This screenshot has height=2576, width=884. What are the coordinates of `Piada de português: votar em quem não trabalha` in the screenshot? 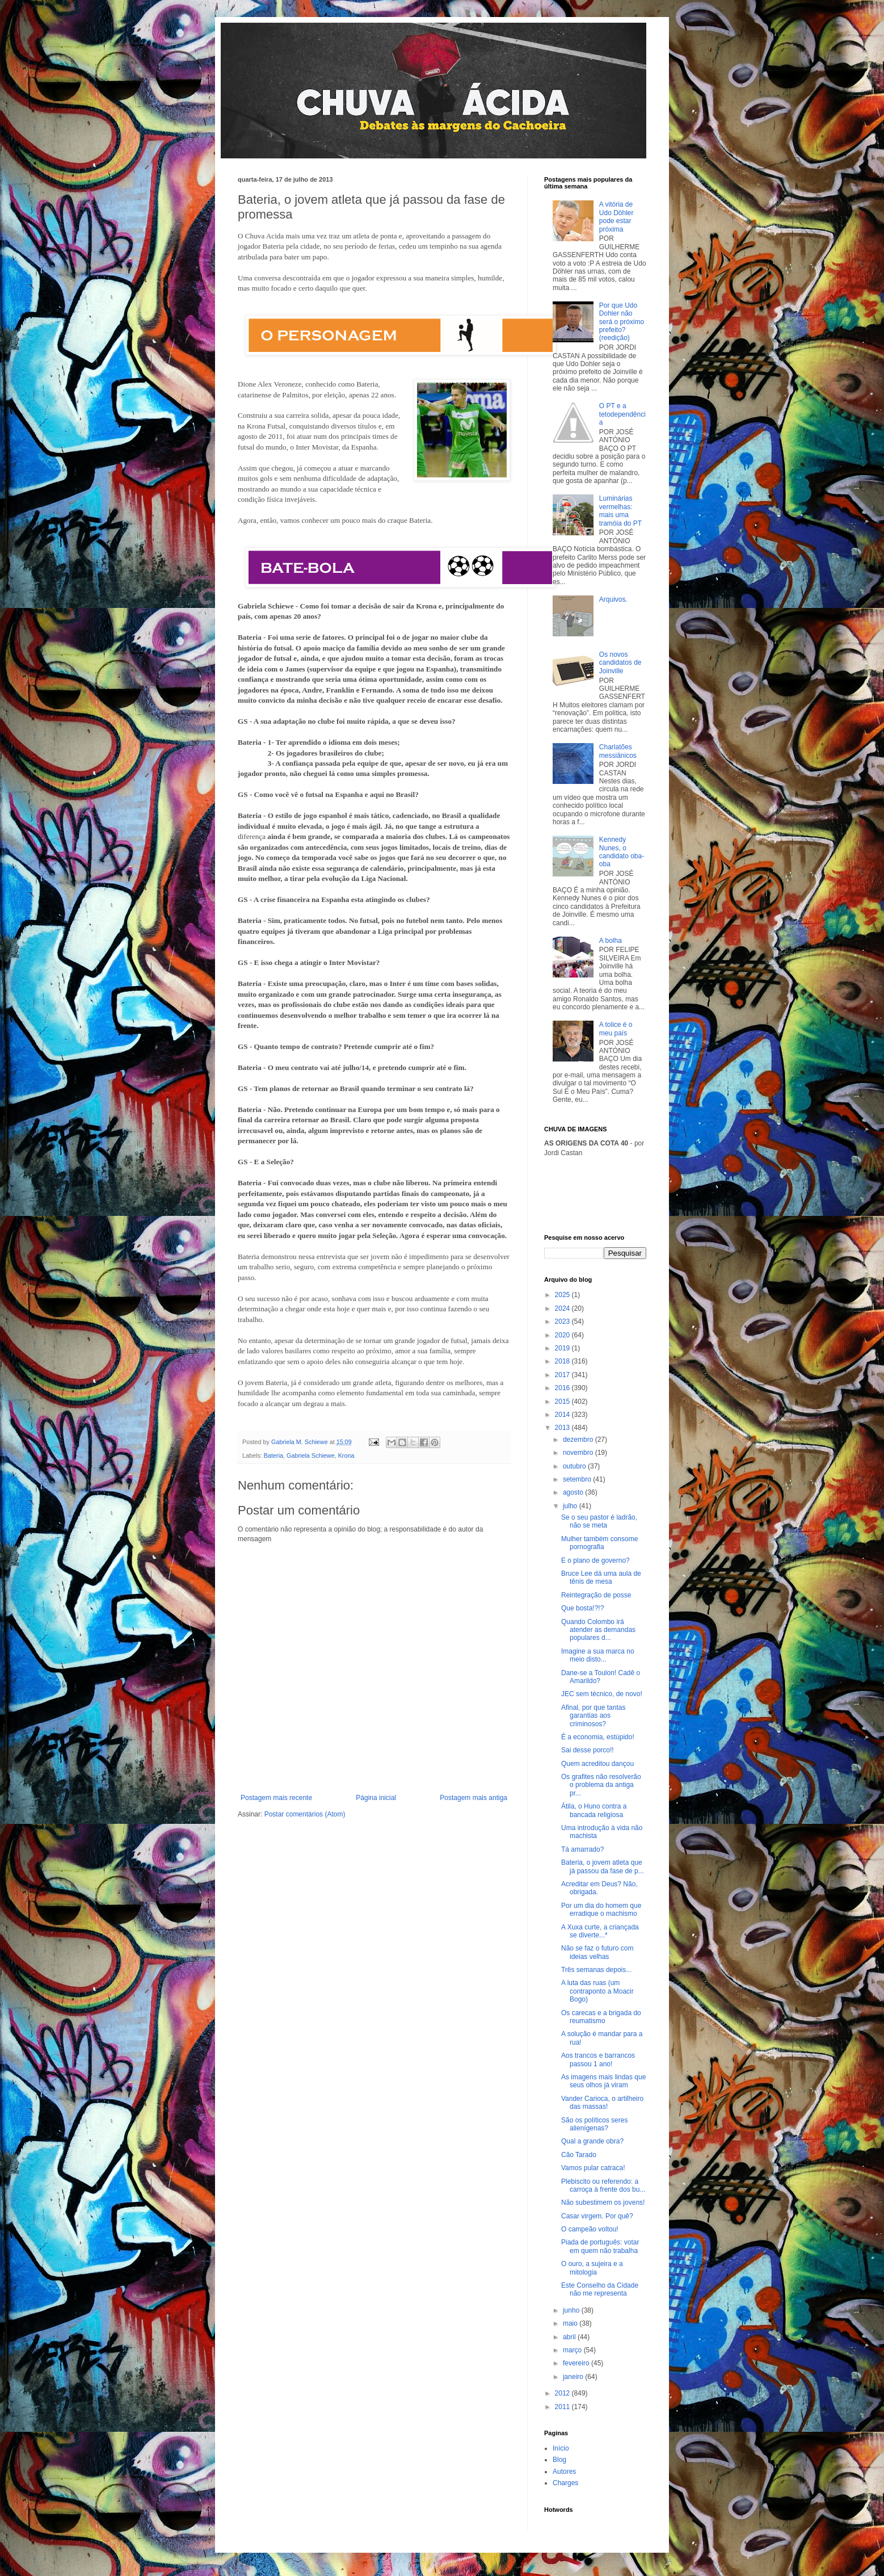 It's located at (600, 2246).